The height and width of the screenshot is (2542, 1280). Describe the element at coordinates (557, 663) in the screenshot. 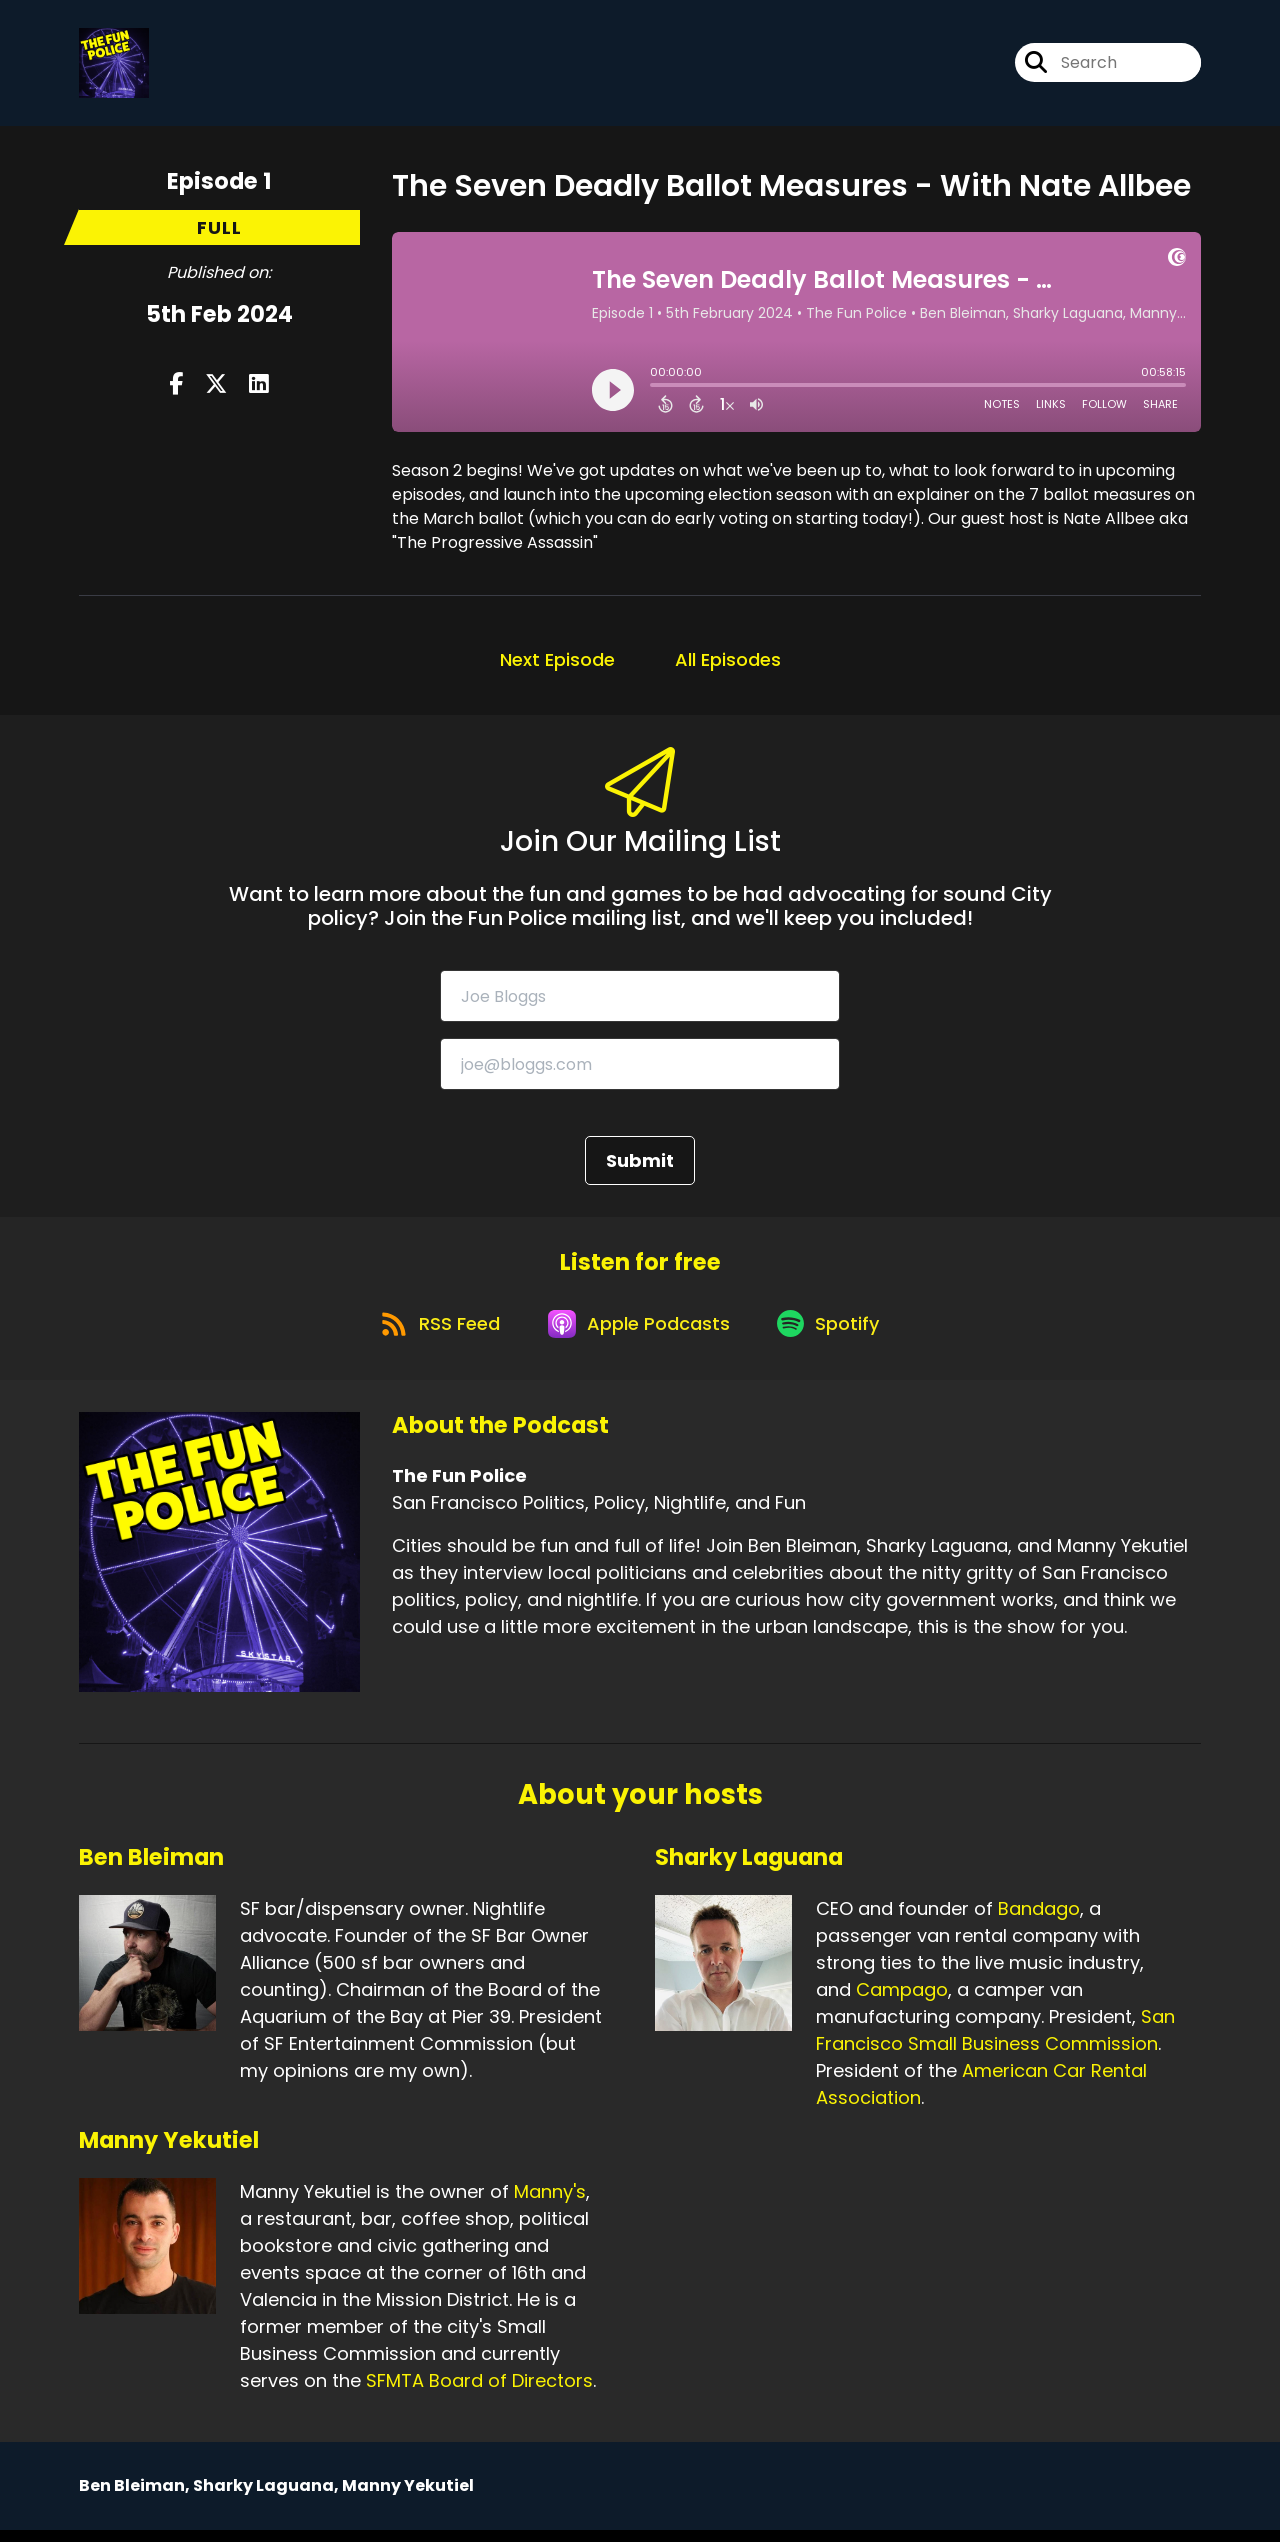

I see `Next Episode` at that location.